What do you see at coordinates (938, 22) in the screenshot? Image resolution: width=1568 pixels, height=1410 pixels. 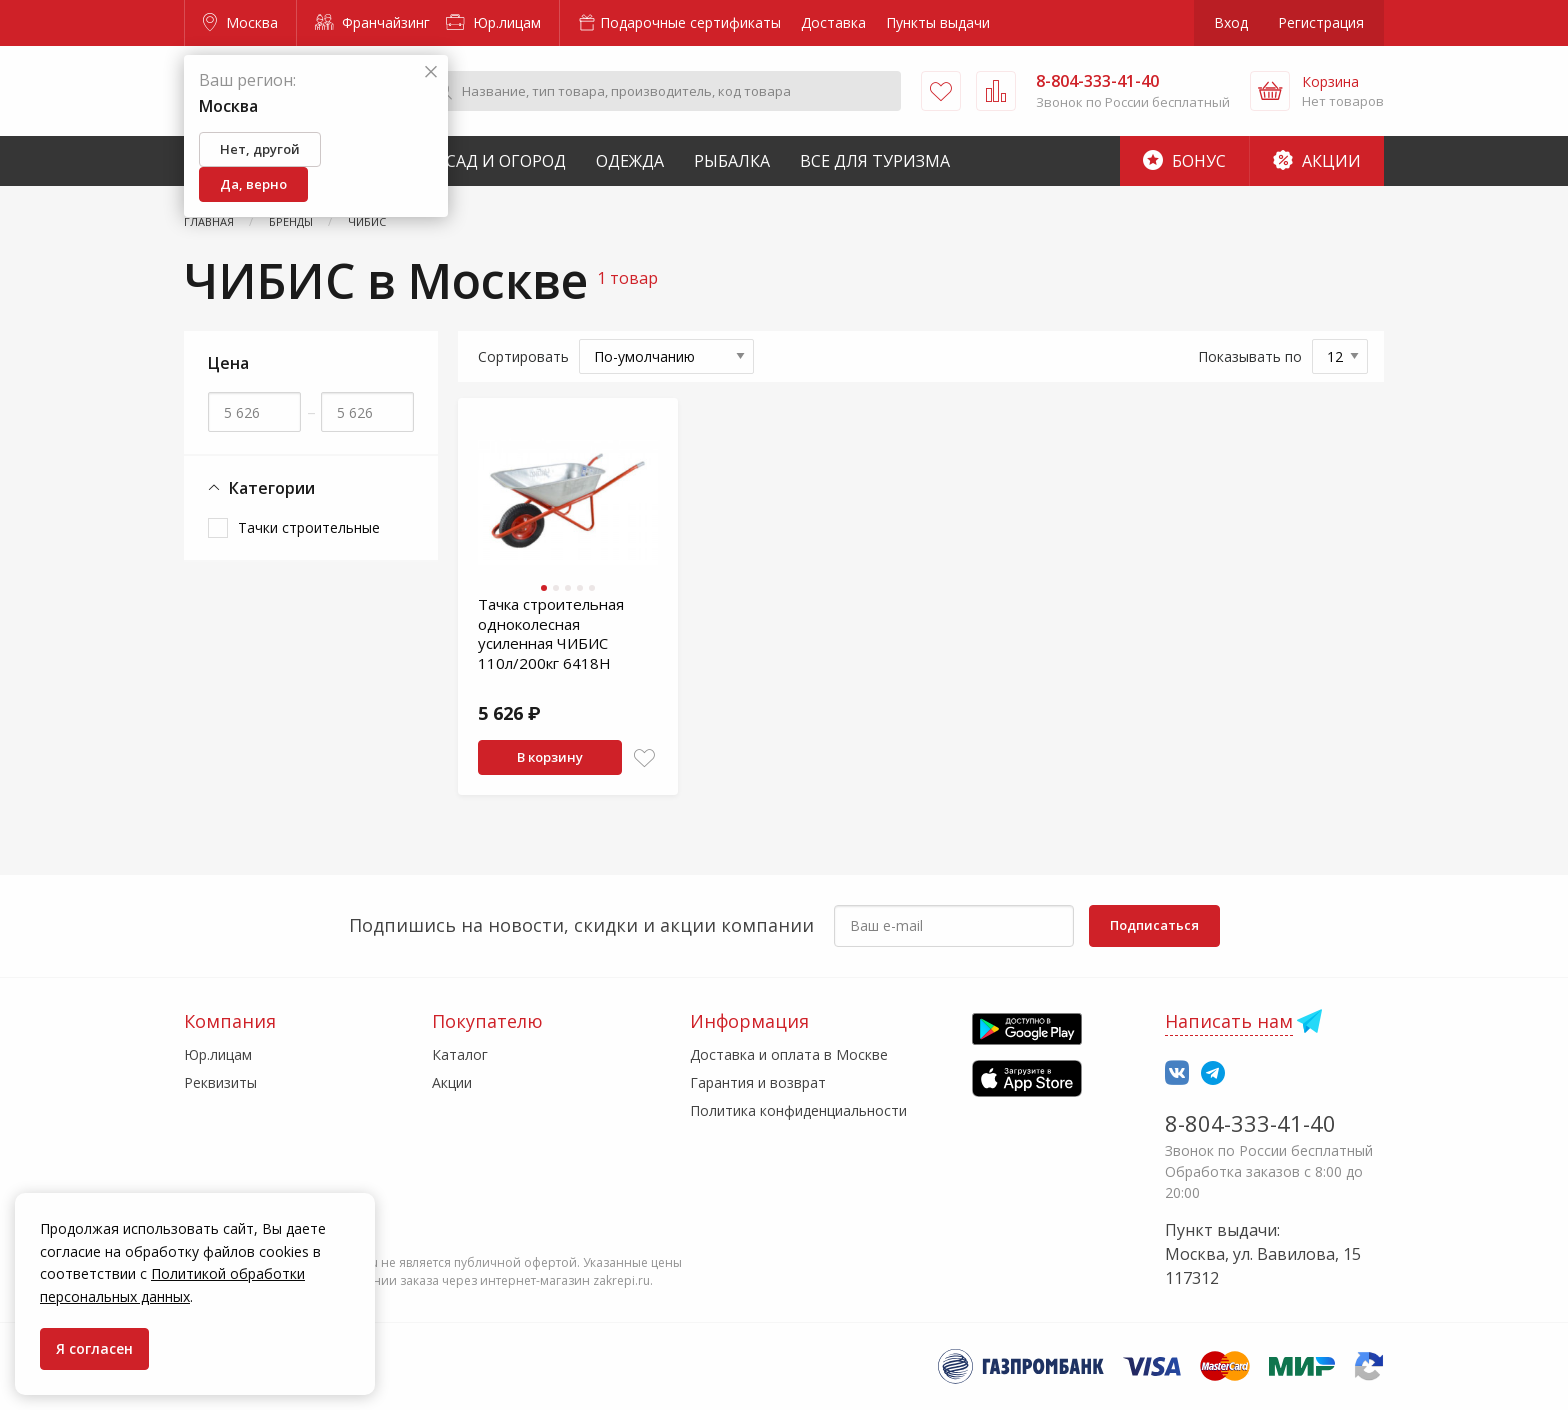 I see `Пункты выдачи` at bounding box center [938, 22].